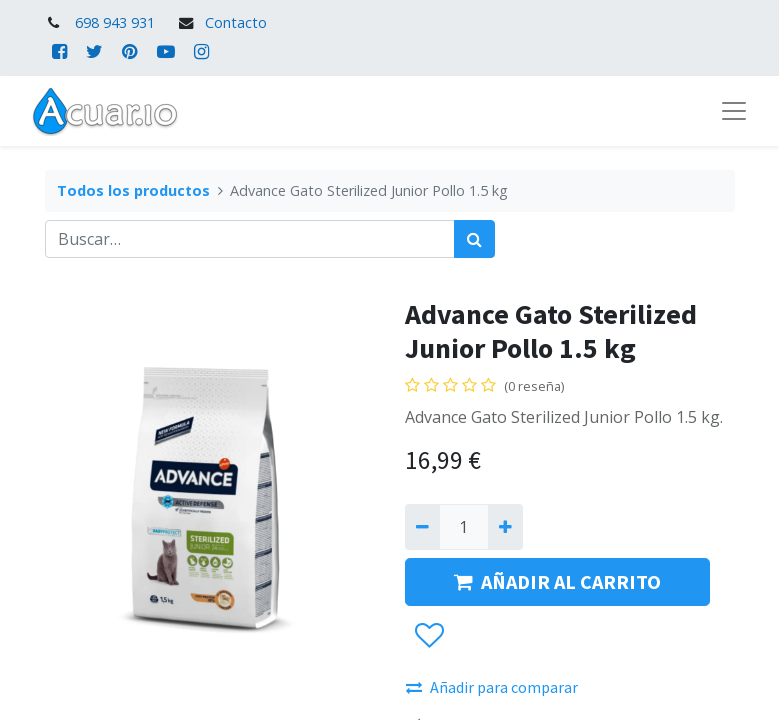 Image resolution: width=779 pixels, height=720 pixels. What do you see at coordinates (428, 636) in the screenshot?
I see `[button]` at bounding box center [428, 636].